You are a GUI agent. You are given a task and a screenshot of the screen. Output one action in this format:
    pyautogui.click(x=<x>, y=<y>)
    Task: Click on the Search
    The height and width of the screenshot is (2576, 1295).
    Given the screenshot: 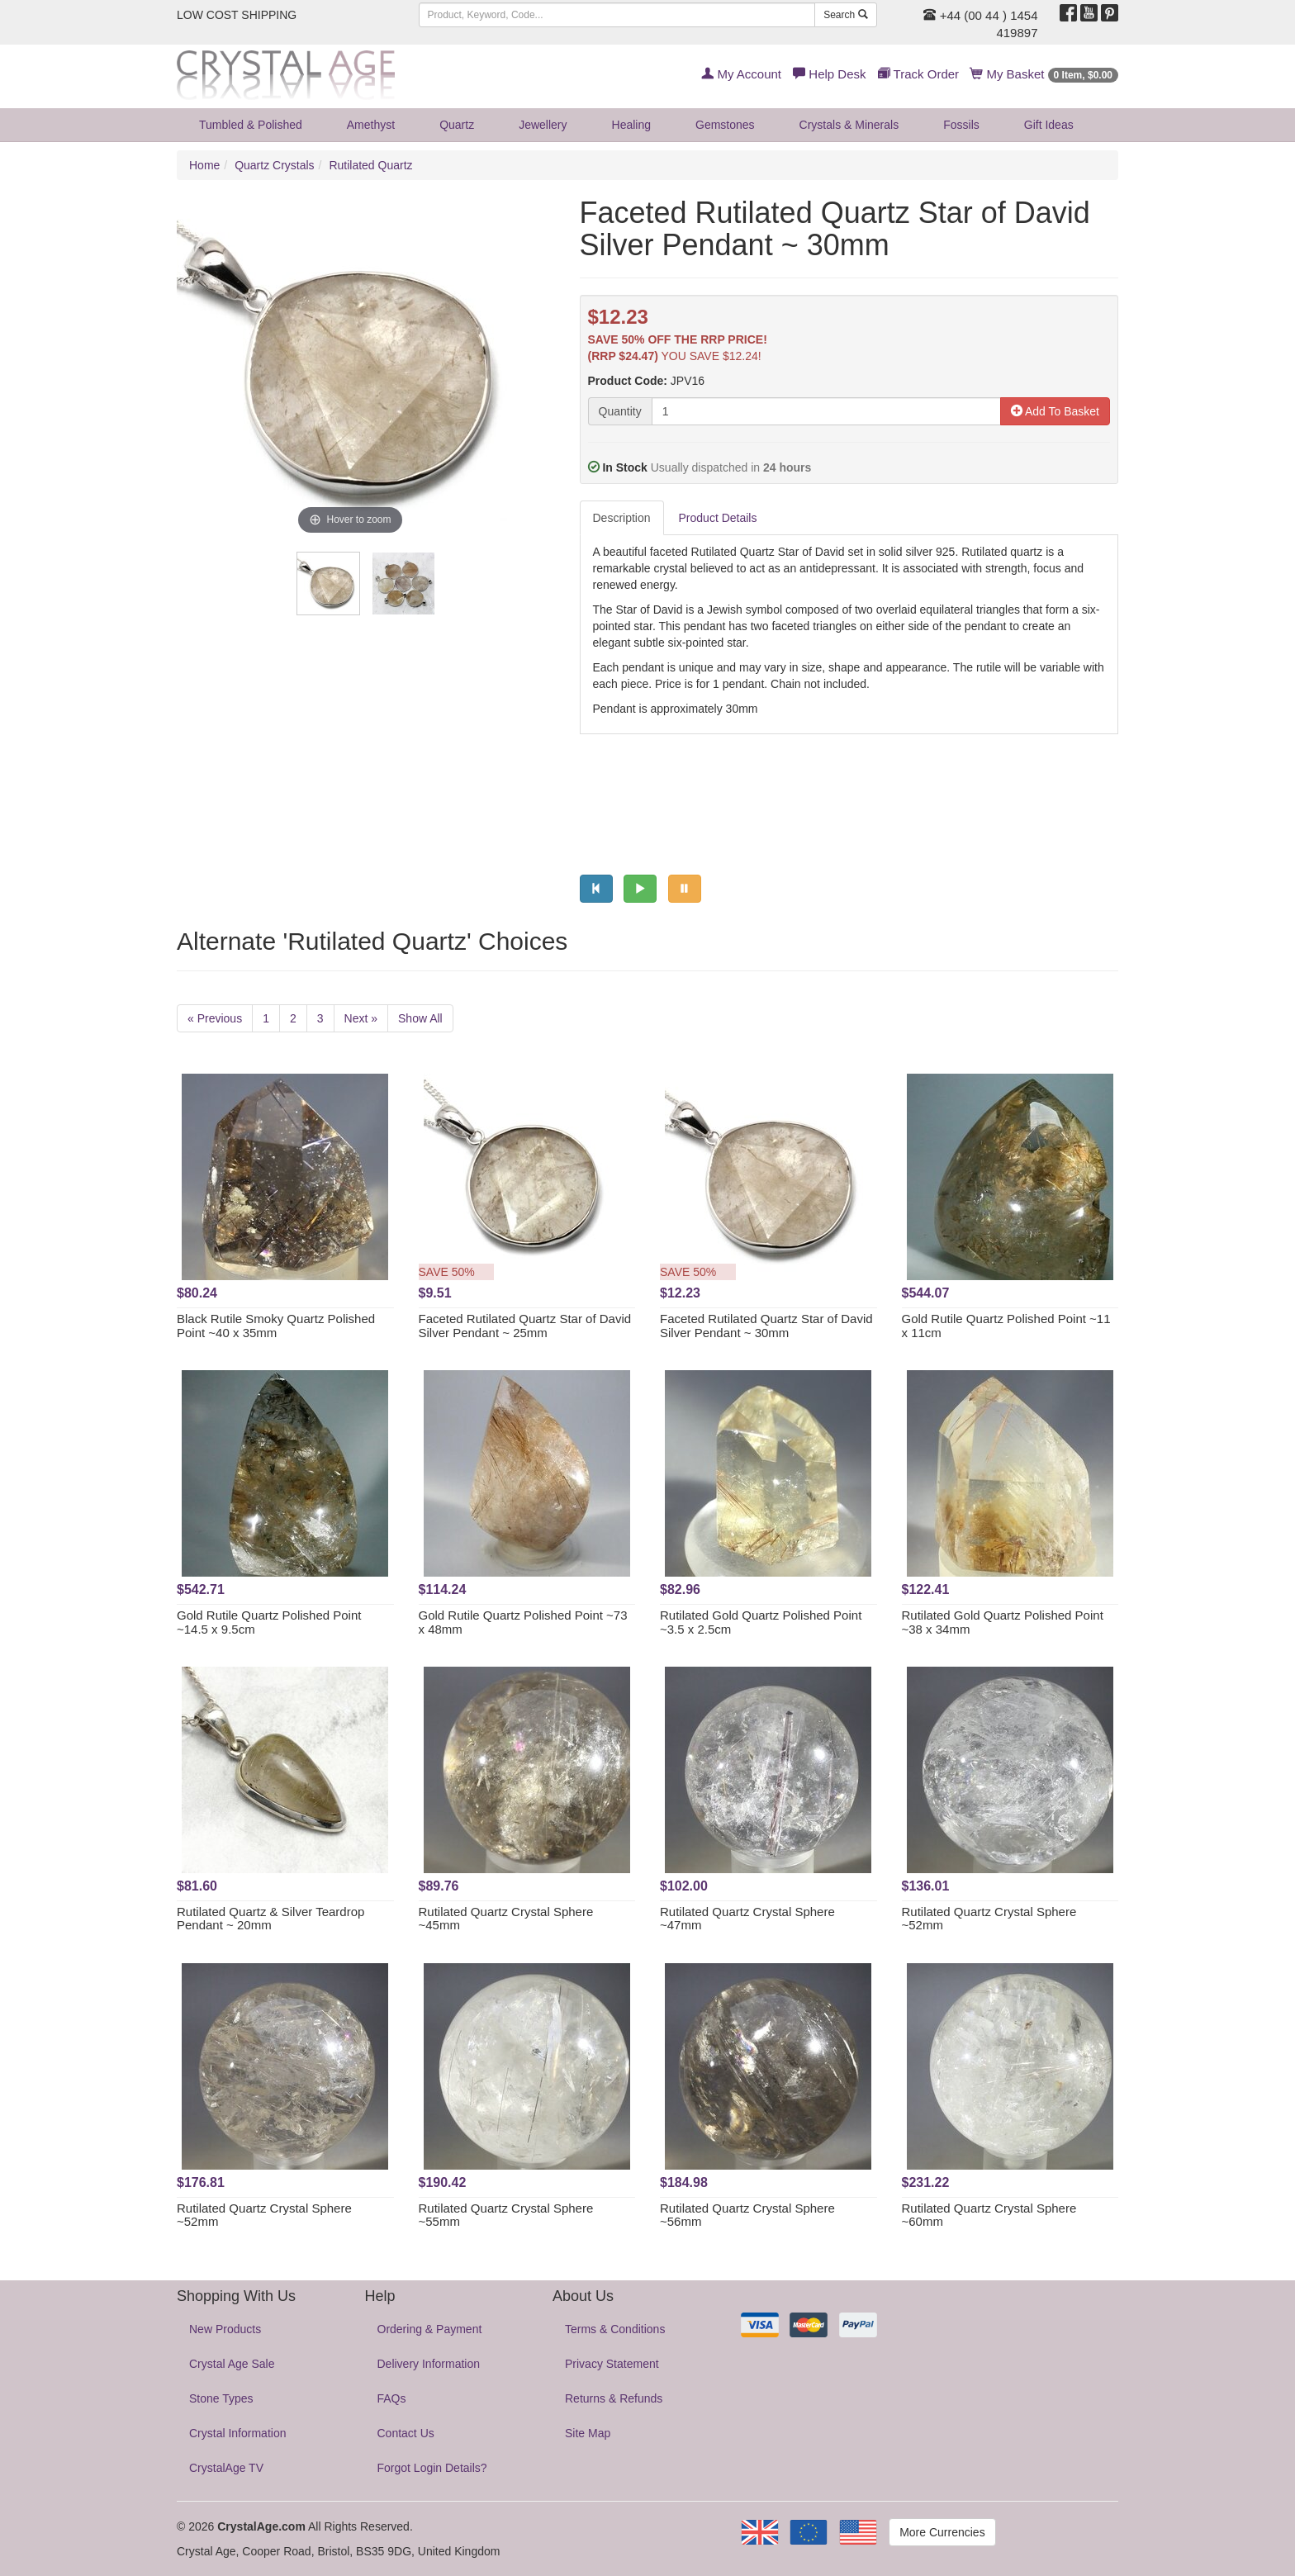 What is the action you would take?
    pyautogui.click(x=845, y=15)
    